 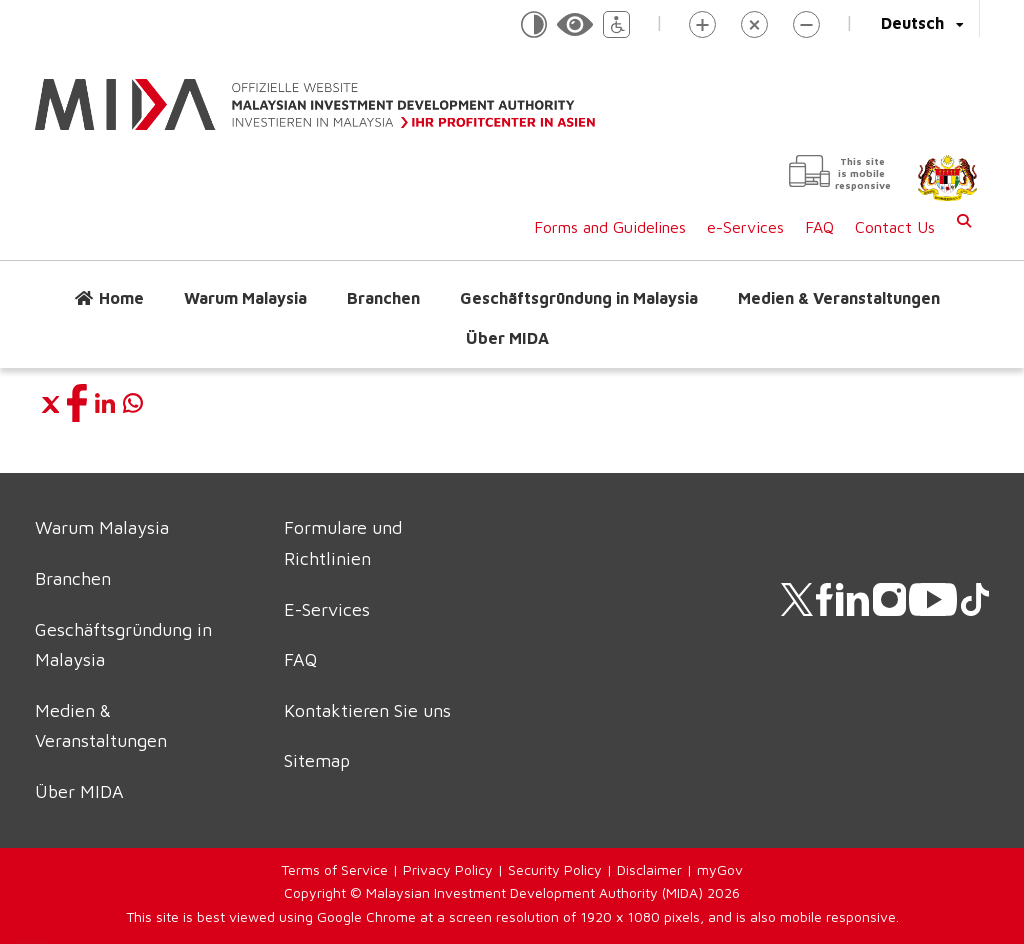 What do you see at coordinates (121, 298) in the screenshot?
I see `Home` at bounding box center [121, 298].